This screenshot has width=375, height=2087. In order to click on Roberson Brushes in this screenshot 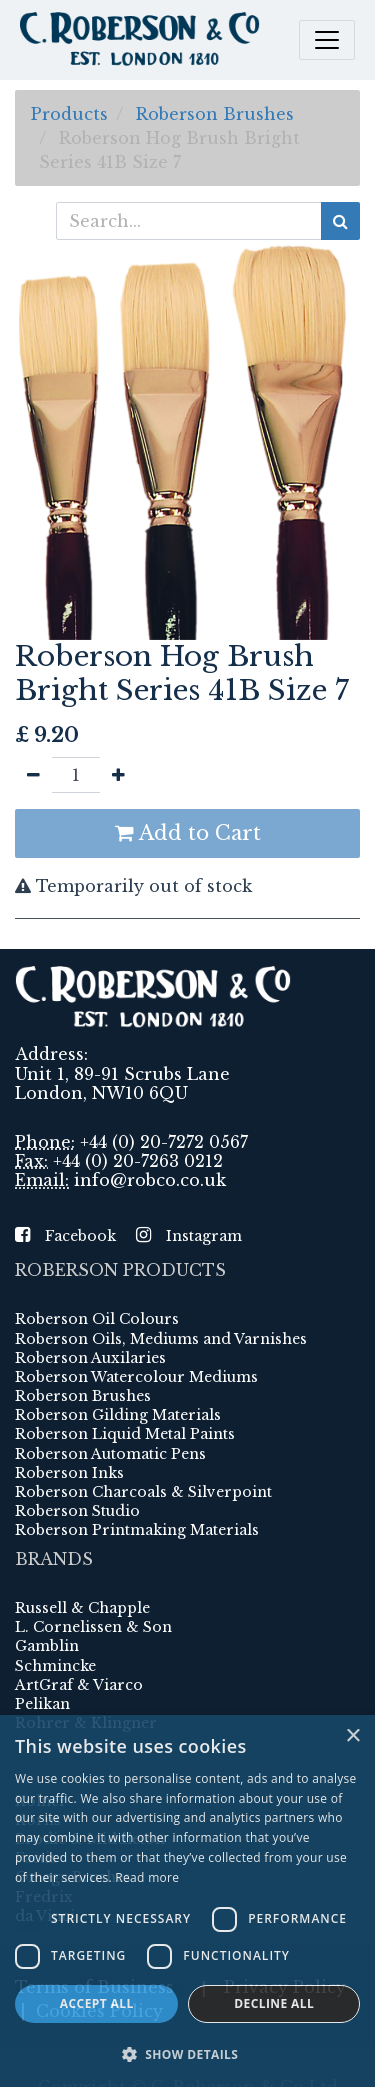, I will do `click(215, 114)`.